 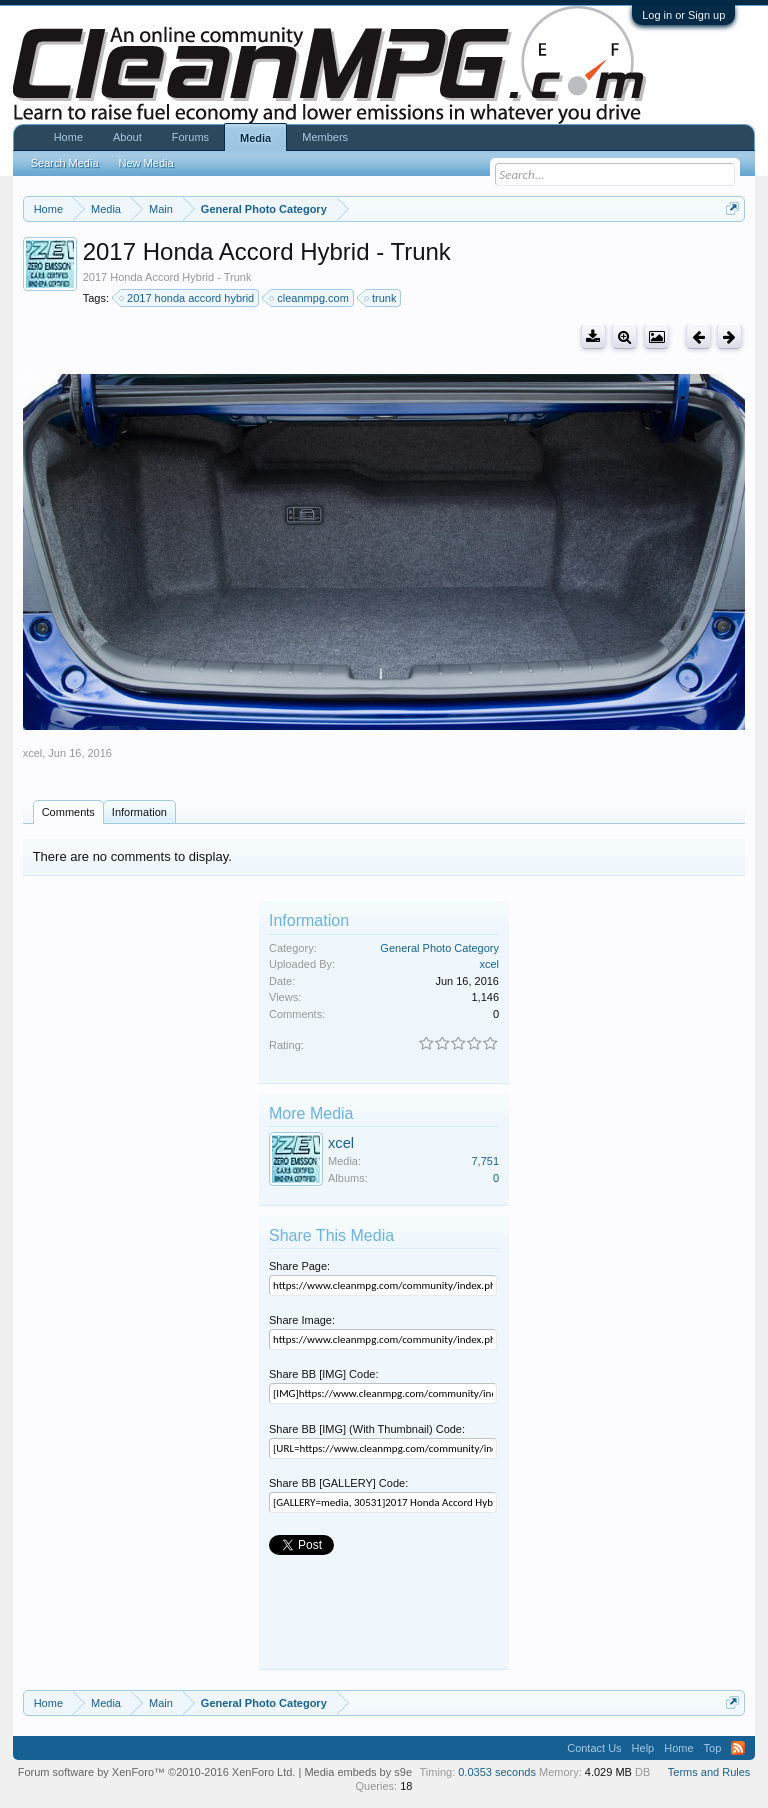 What do you see at coordinates (68, 812) in the screenshot?
I see `Comments` at bounding box center [68, 812].